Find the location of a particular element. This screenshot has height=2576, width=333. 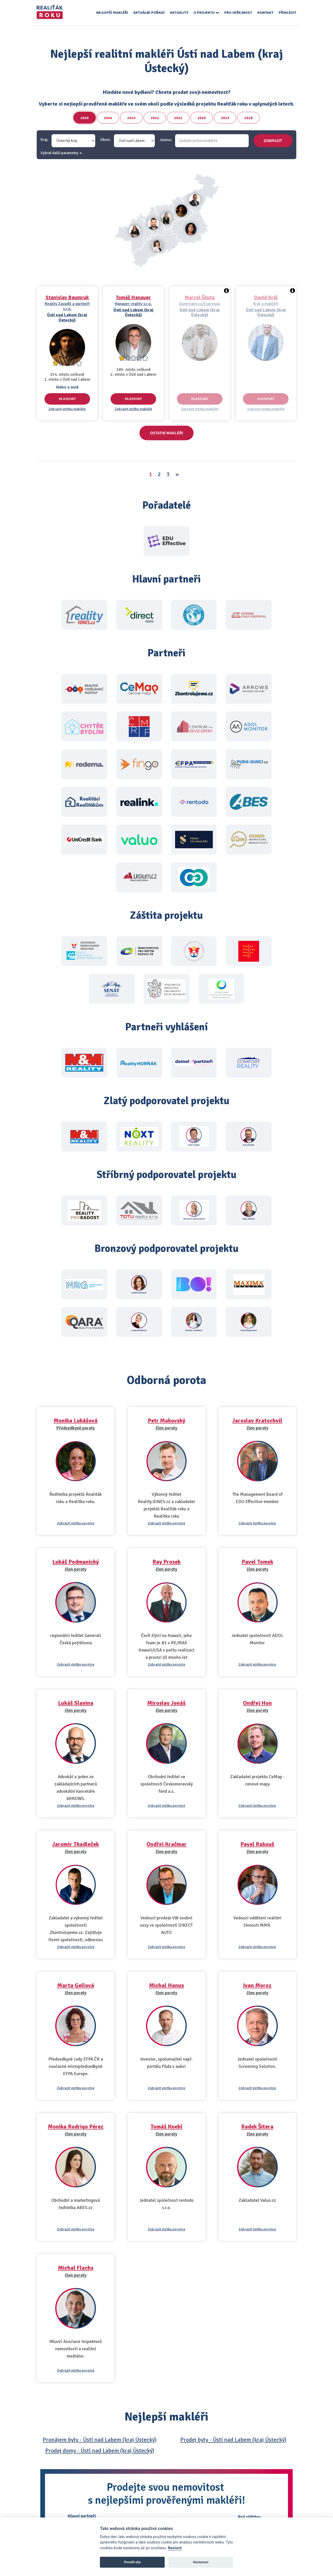

Ray Prosek is located at coordinates (166, 1561).